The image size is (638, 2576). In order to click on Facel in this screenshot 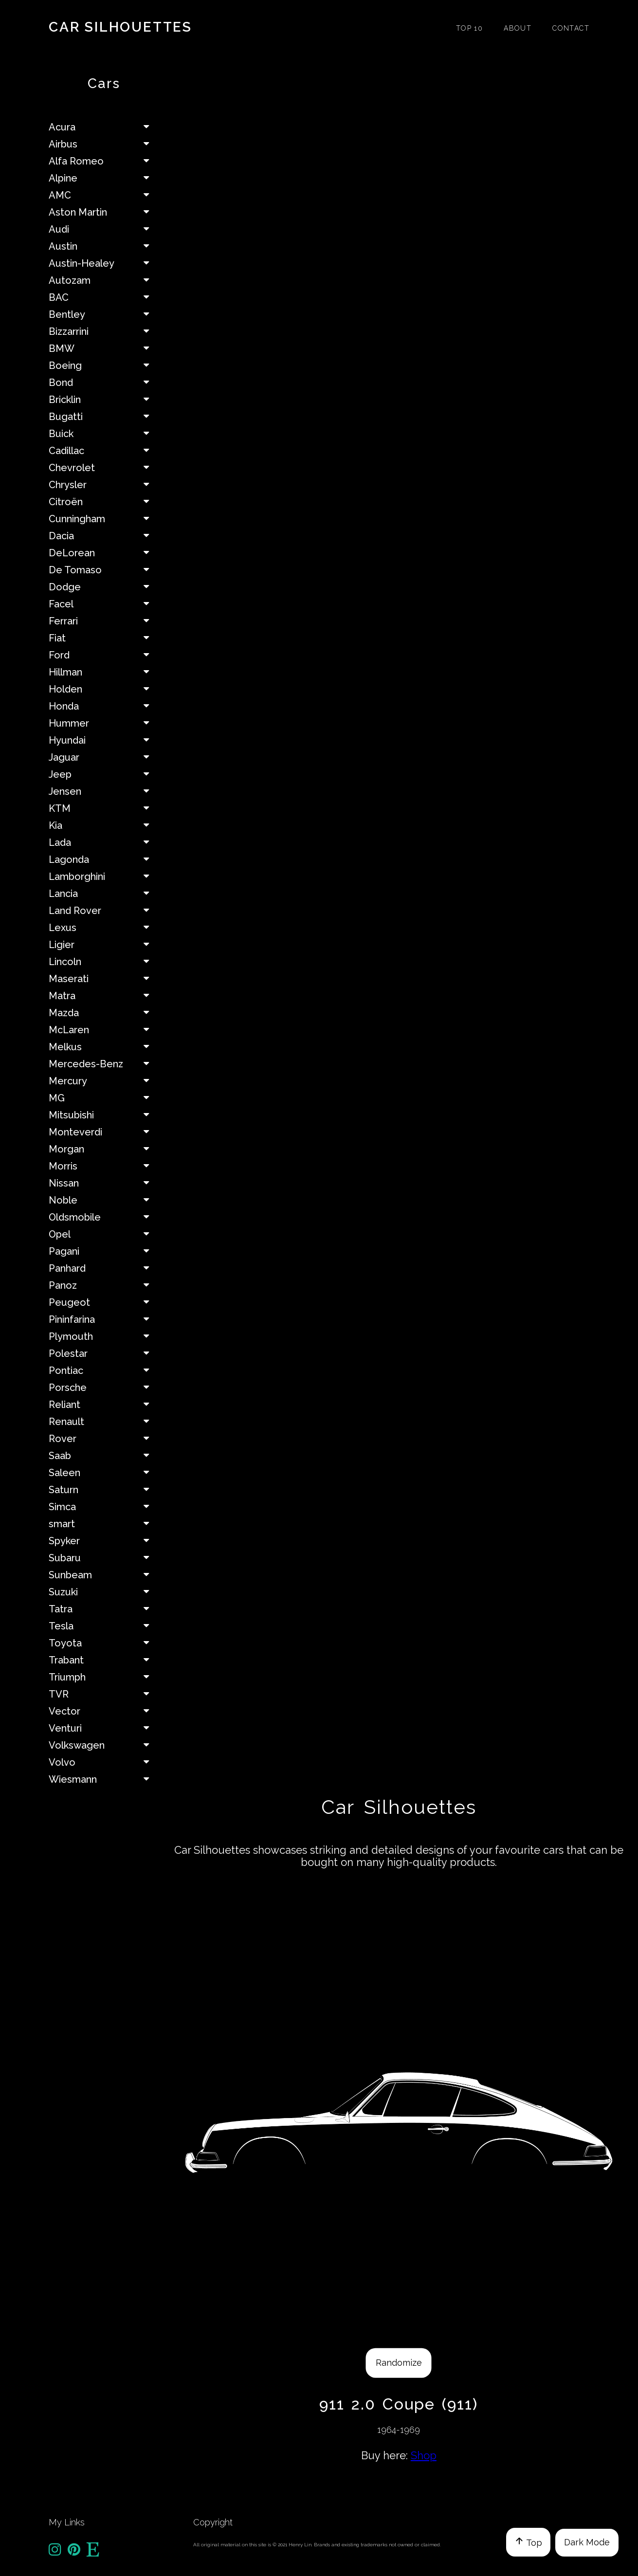, I will do `click(103, 604)`.